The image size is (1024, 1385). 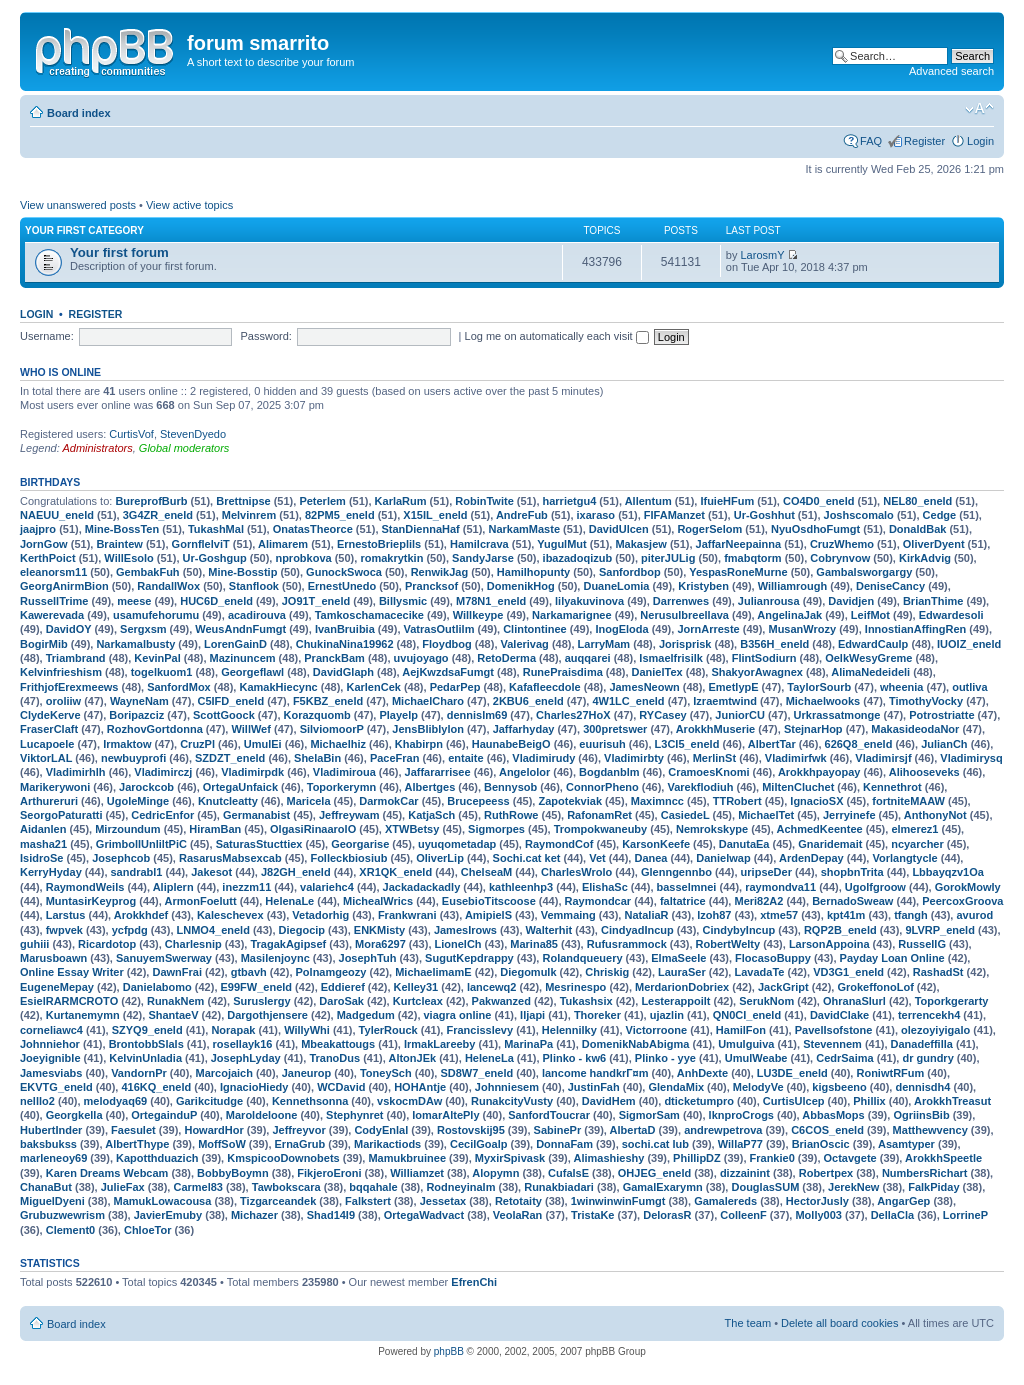 What do you see at coordinates (143, 629) in the screenshot?
I see `Sergxsm` at bounding box center [143, 629].